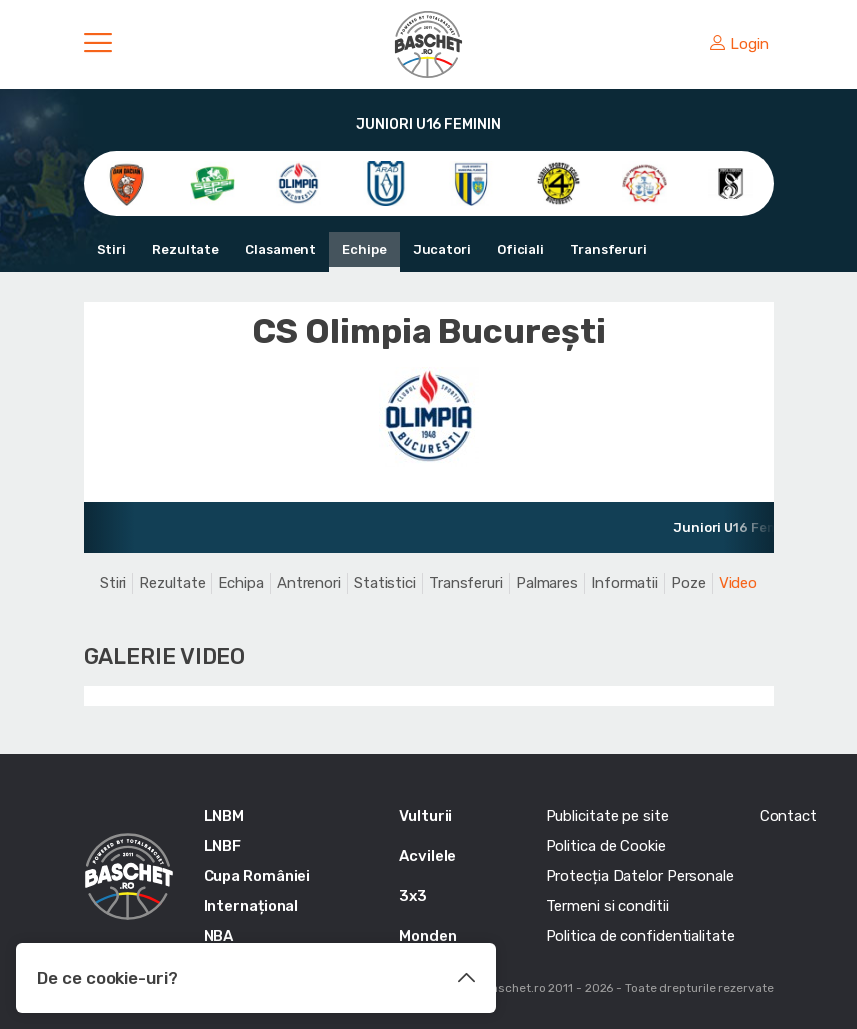  What do you see at coordinates (219, 936) in the screenshot?
I see `NBA` at bounding box center [219, 936].